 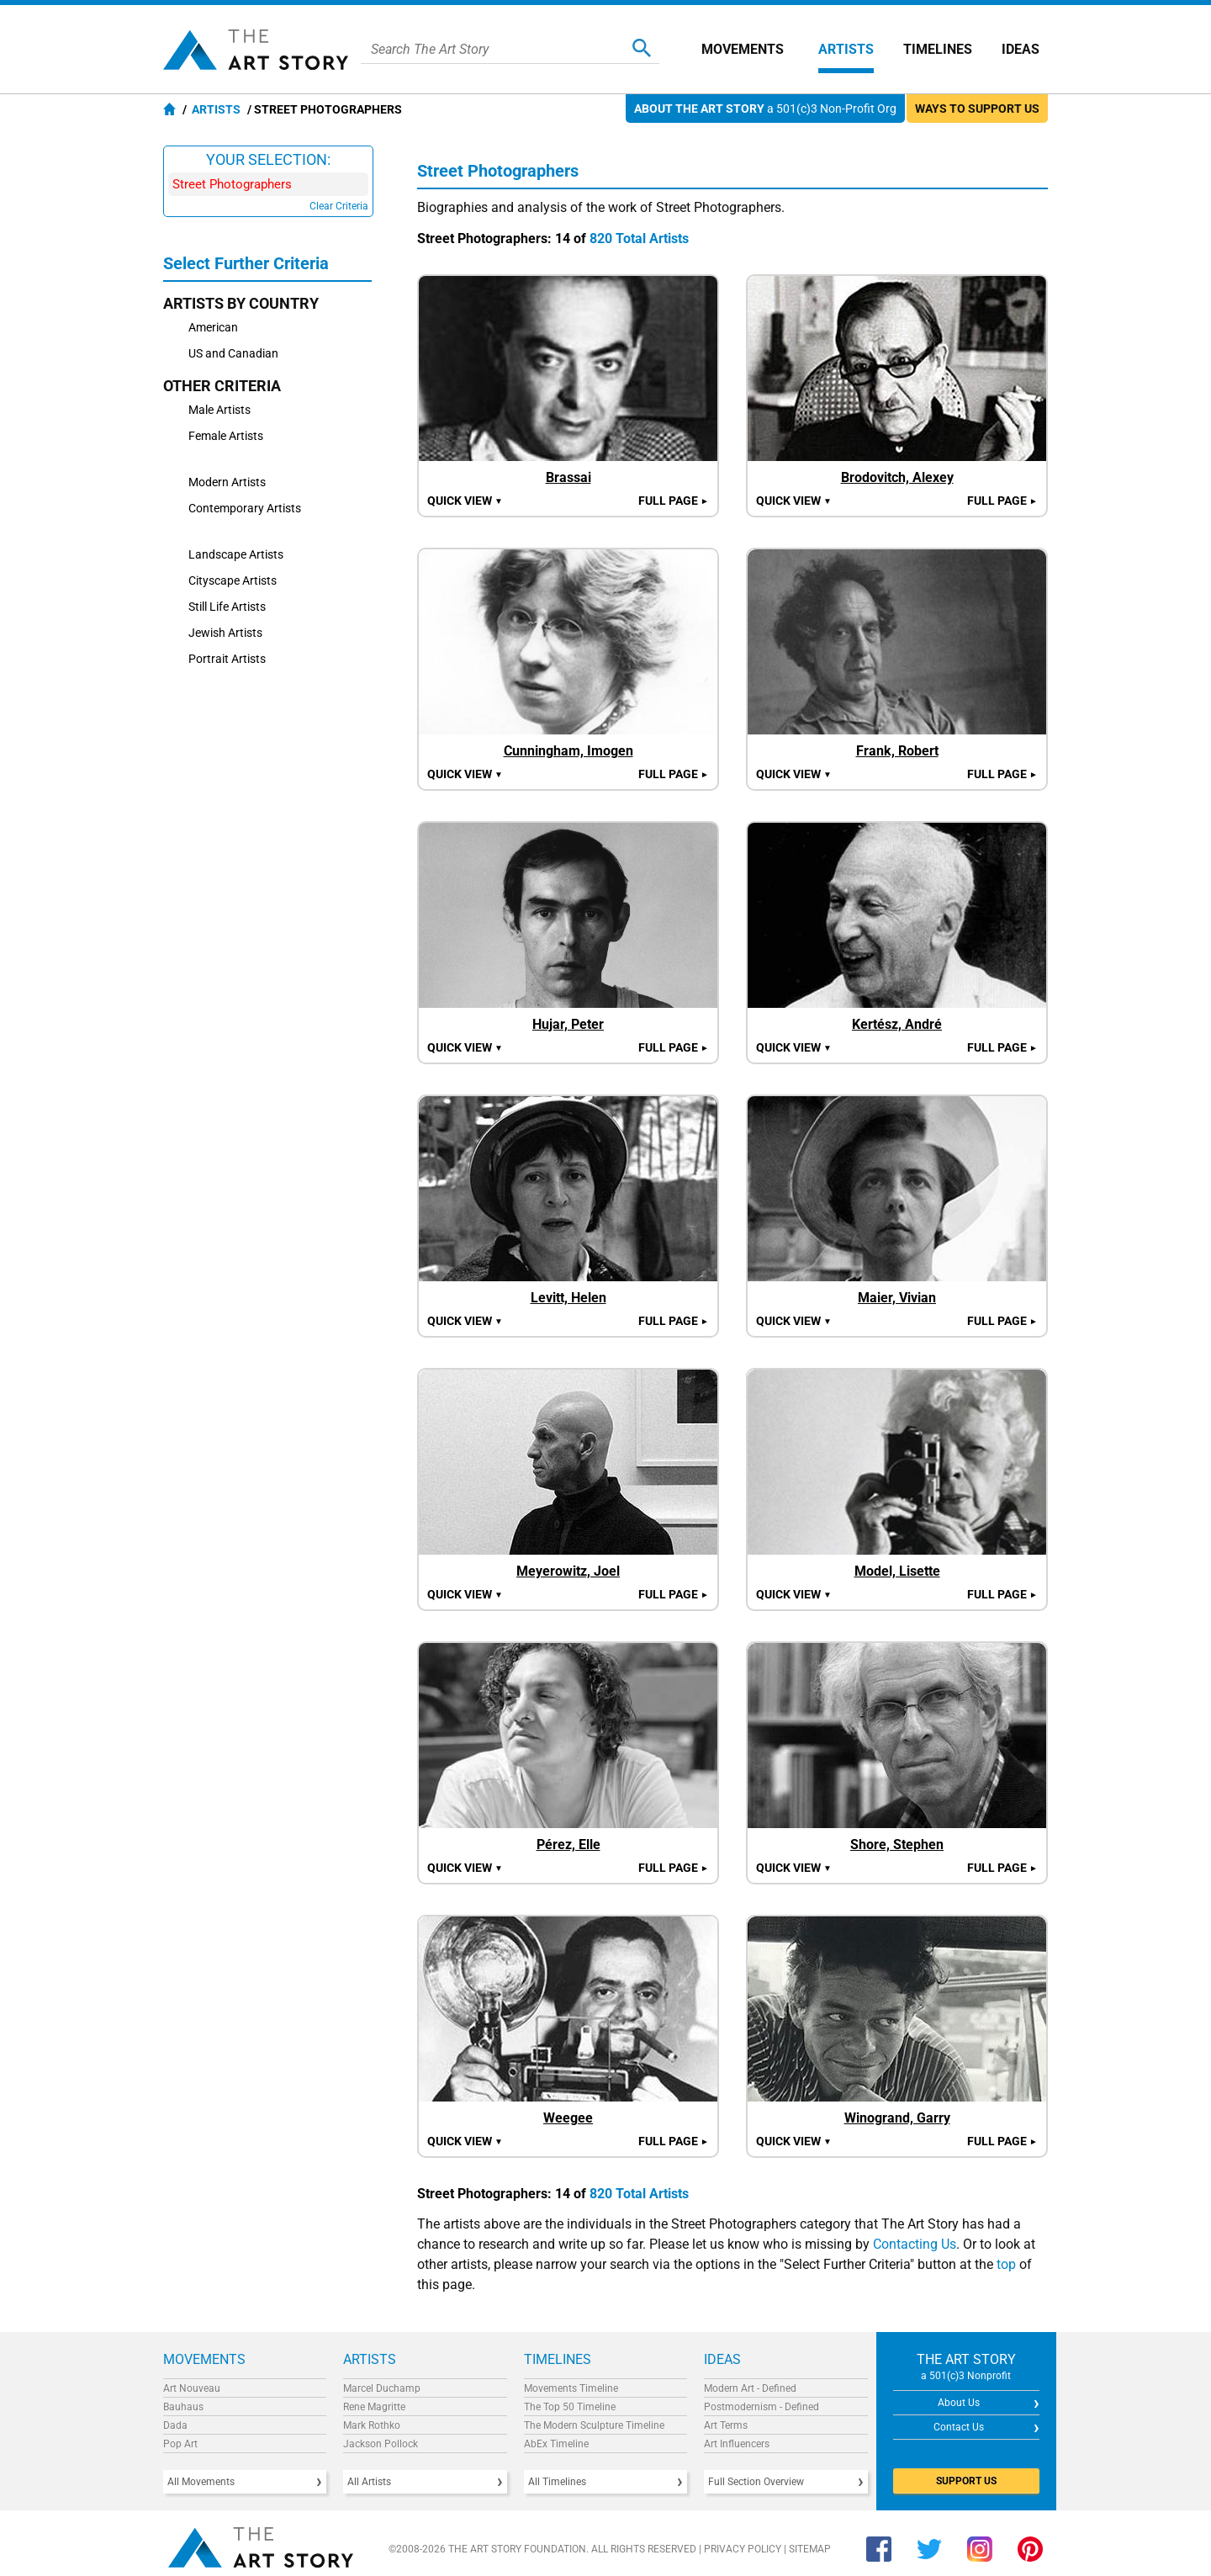 I want to click on SUPPORT US, so click(x=966, y=2481).